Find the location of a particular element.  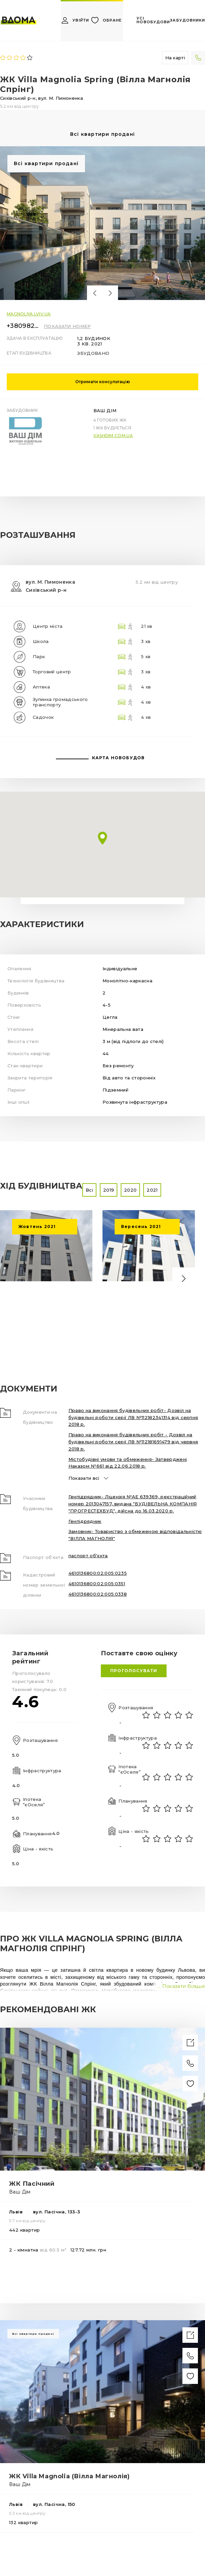

vashdim.com.ua is located at coordinates (113, 435).